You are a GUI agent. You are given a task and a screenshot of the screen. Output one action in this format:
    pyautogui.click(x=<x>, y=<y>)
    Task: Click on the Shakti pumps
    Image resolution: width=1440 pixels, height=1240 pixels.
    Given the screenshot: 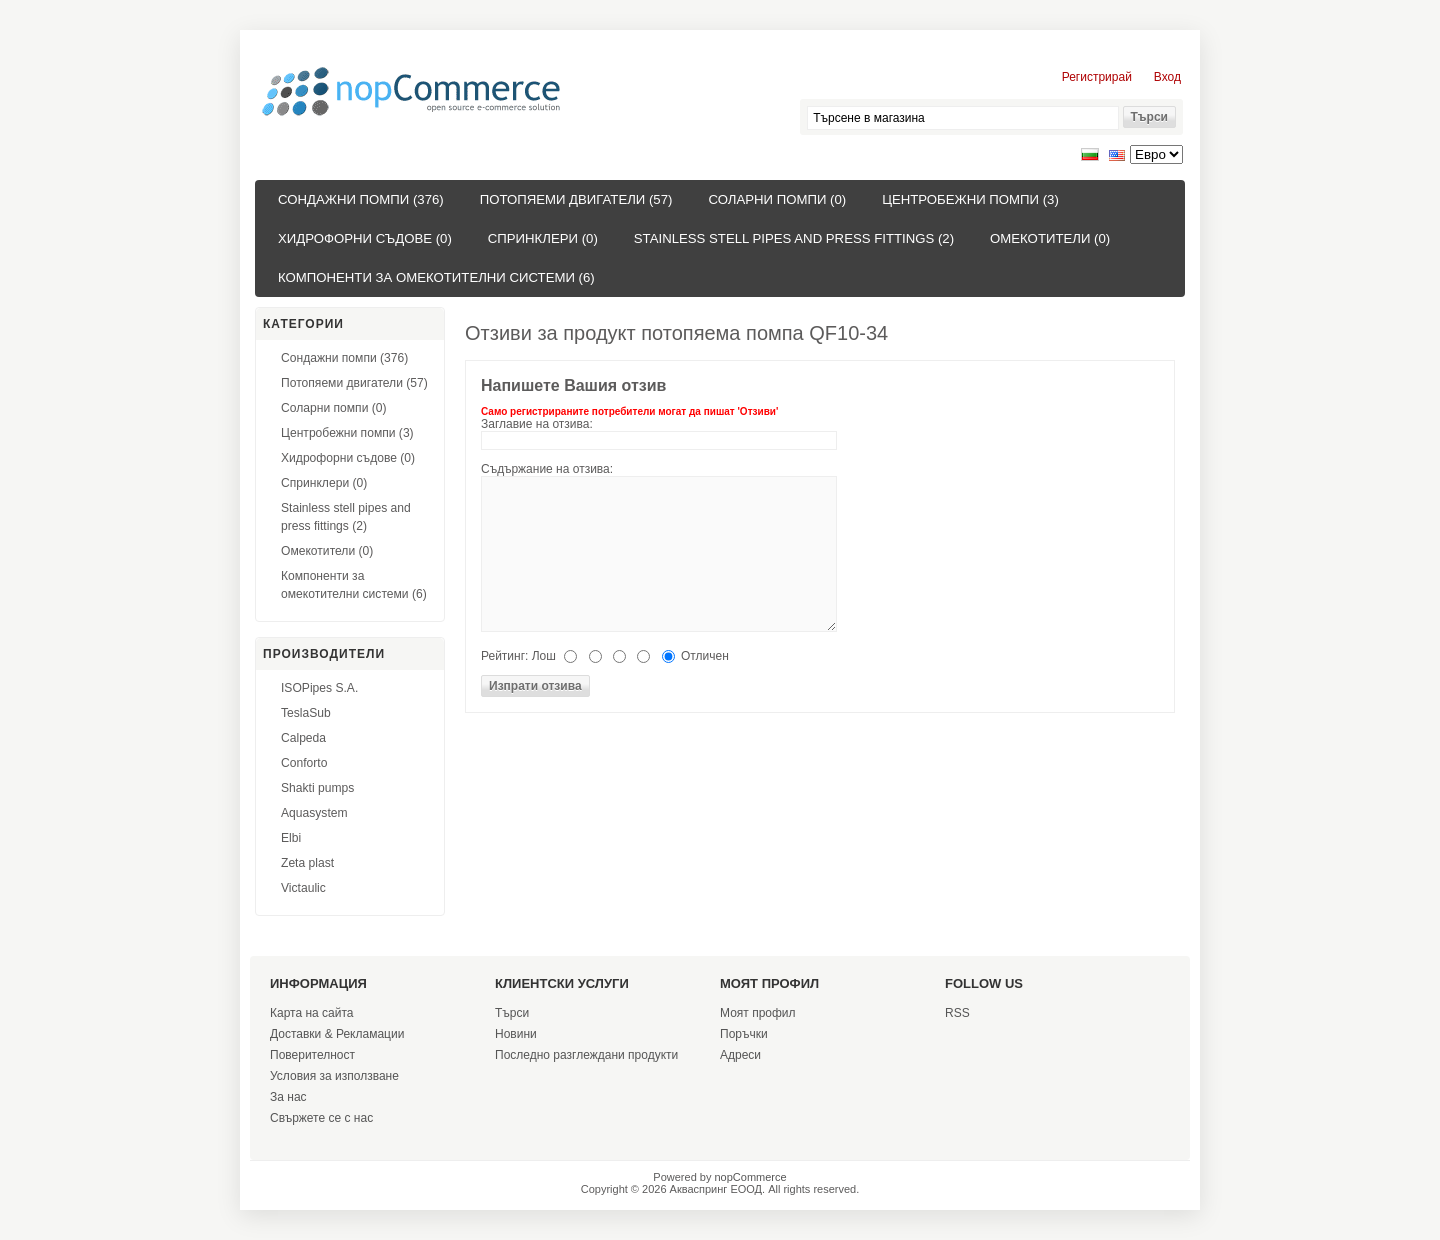 What is the action you would take?
    pyautogui.click(x=317, y=788)
    